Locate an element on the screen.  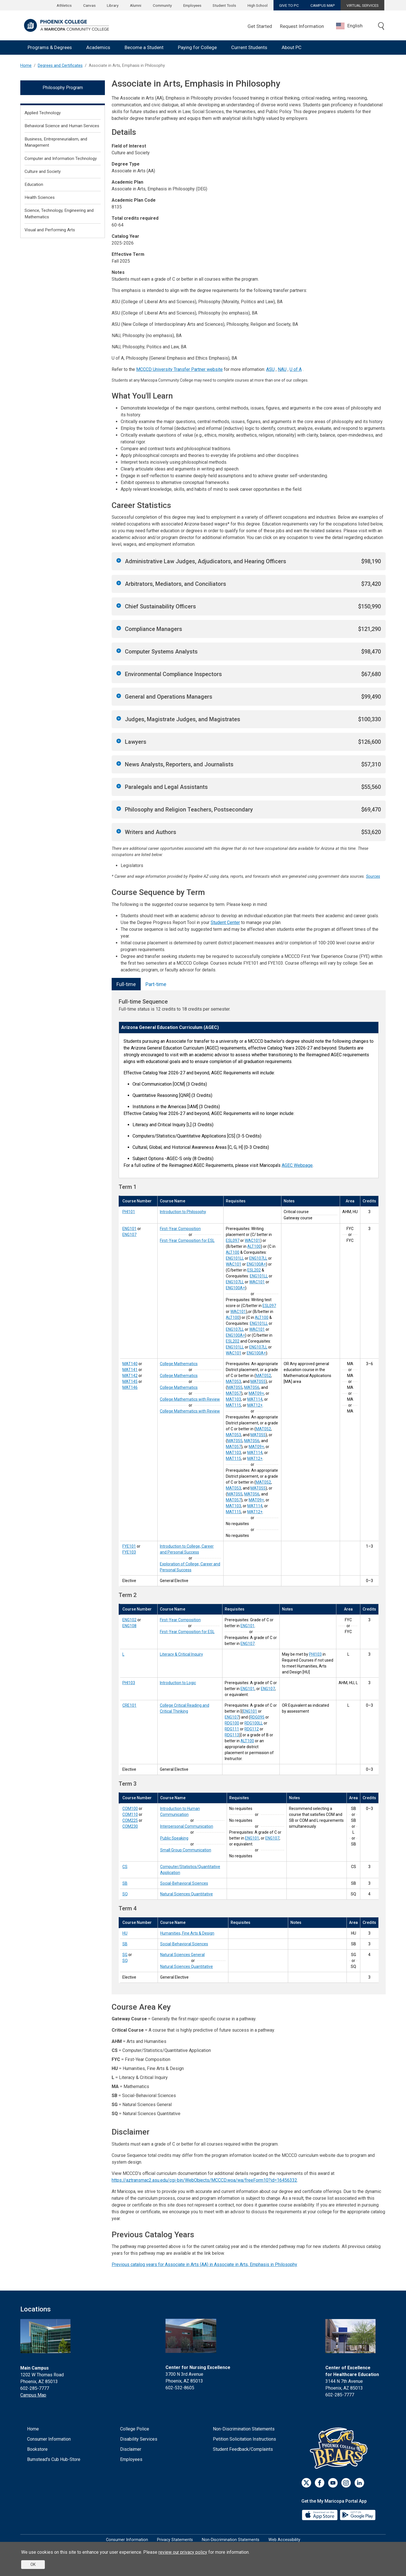
First-Year Composition for ESL [First-Year Composition for ESL (ENG107)] is located at coordinates (187, 1240).